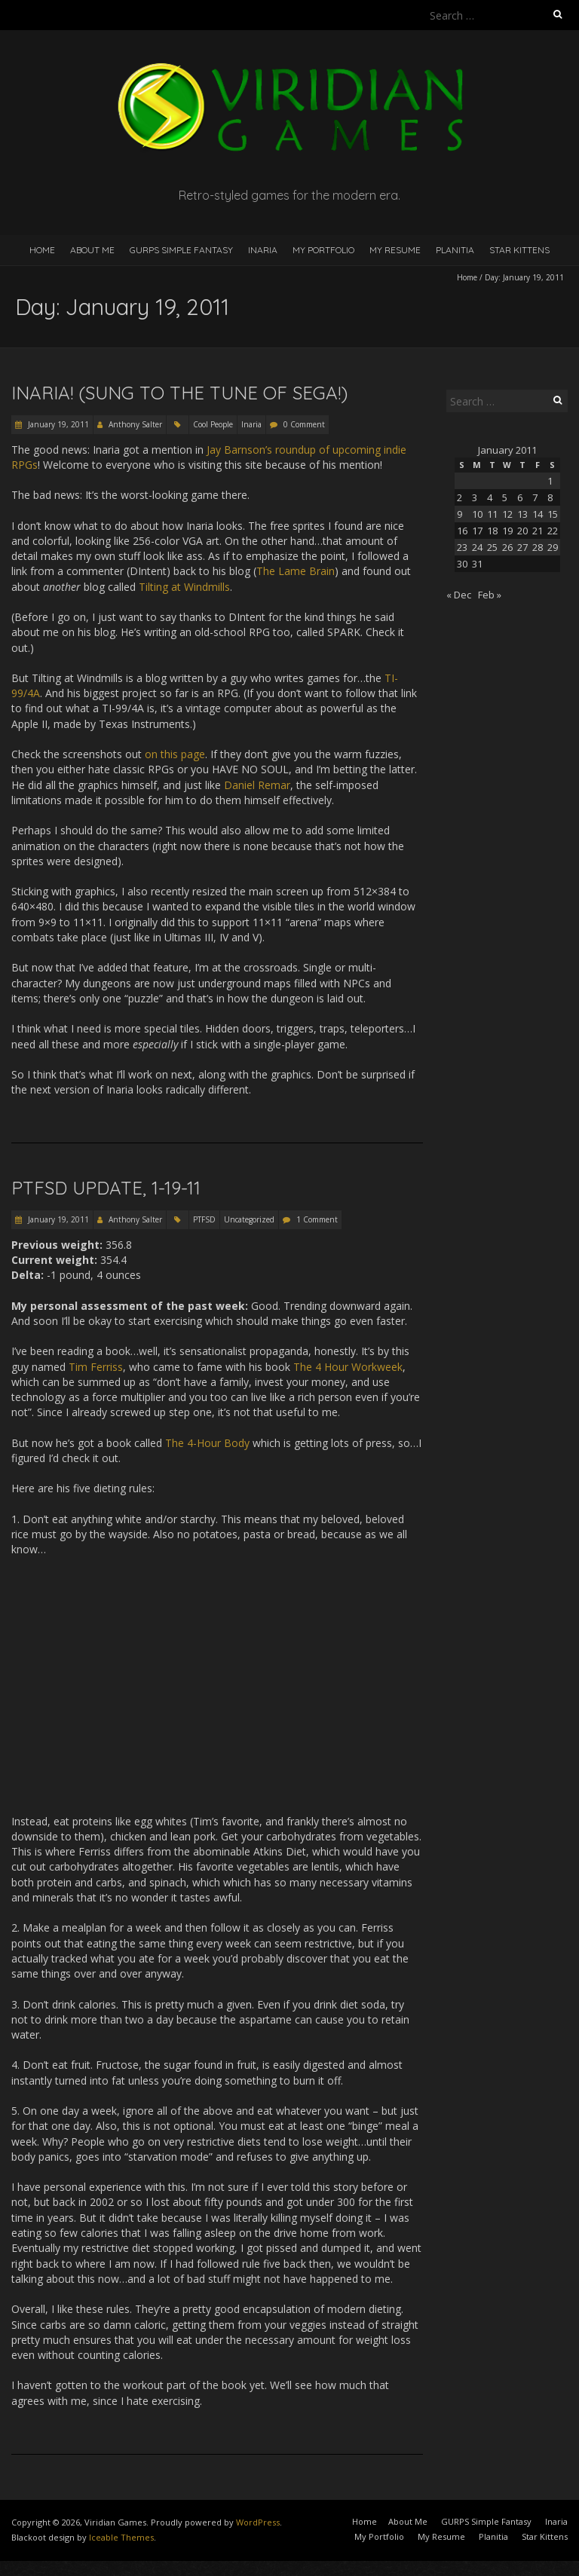 The image size is (579, 2576). I want to click on 2 [Posts published on January 2, 2011], so click(459, 497).